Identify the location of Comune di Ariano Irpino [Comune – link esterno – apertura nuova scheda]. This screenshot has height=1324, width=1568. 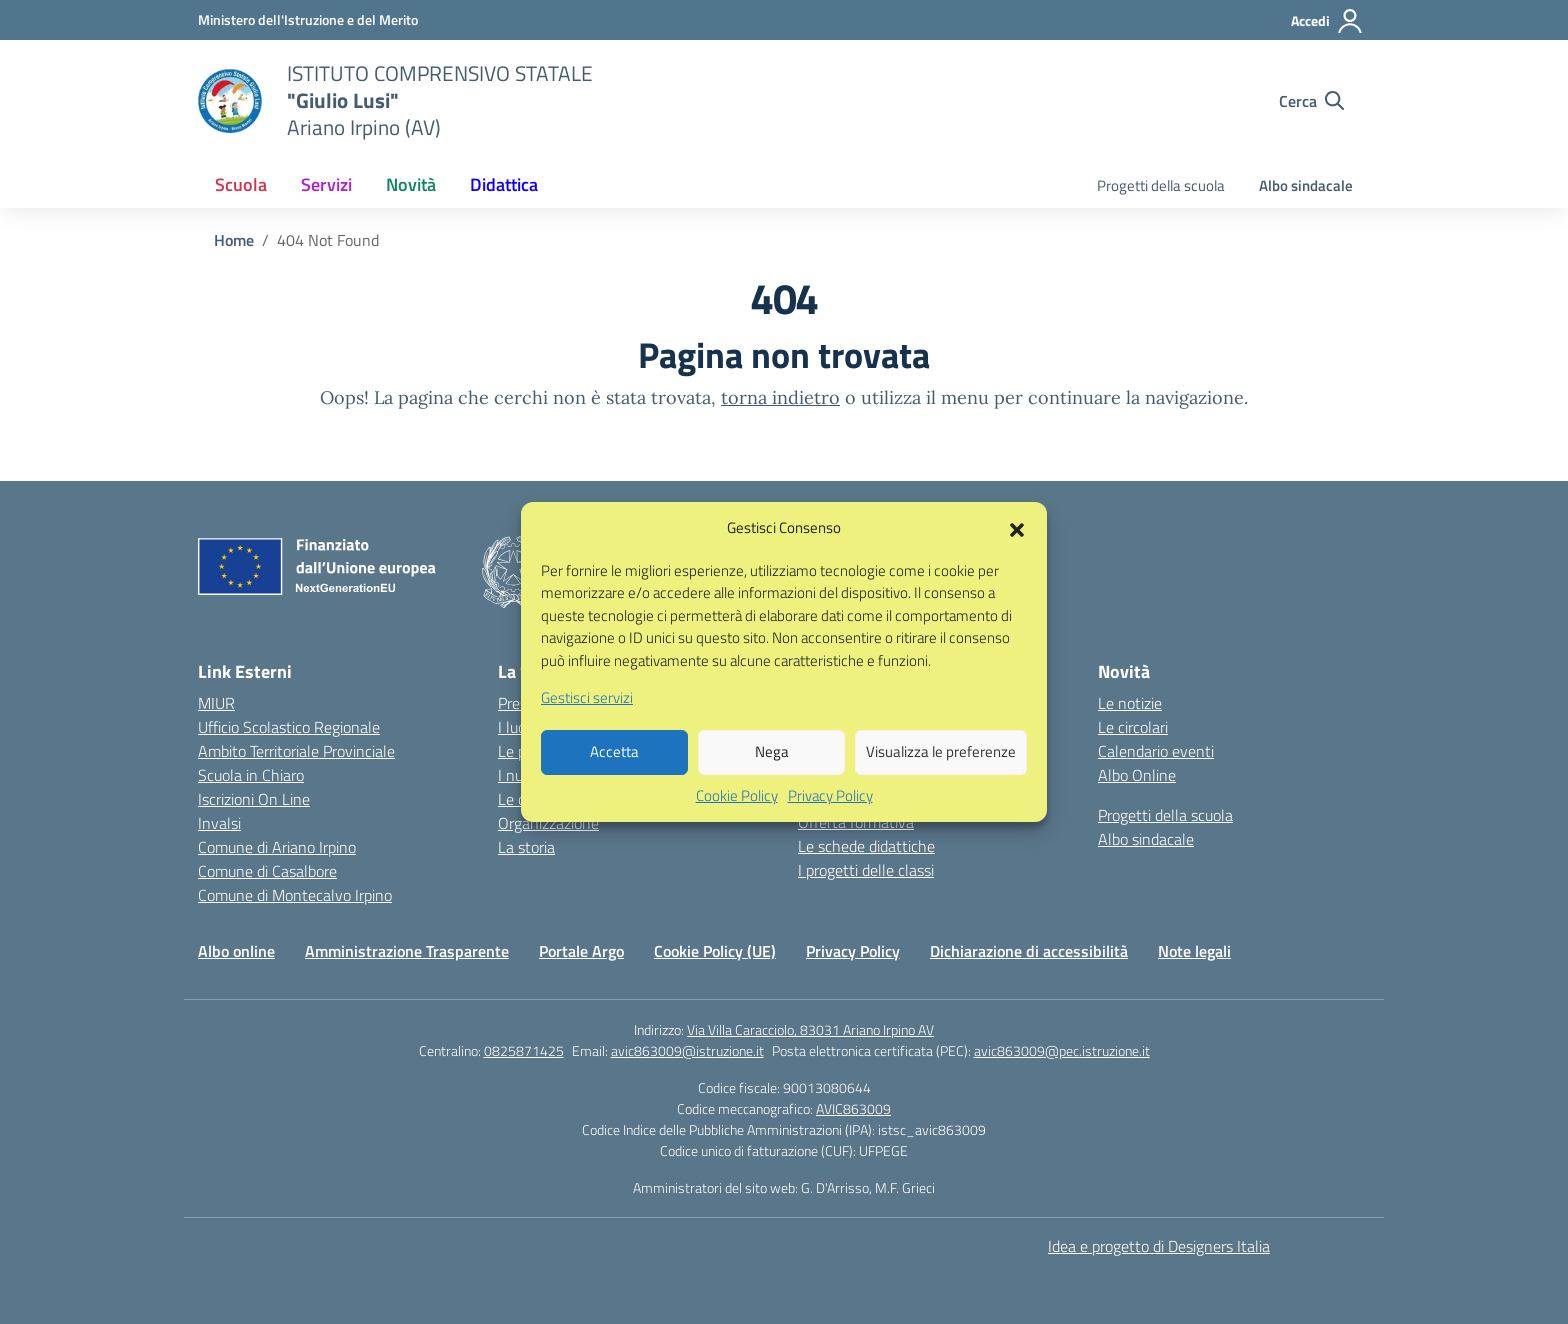
(277, 847).